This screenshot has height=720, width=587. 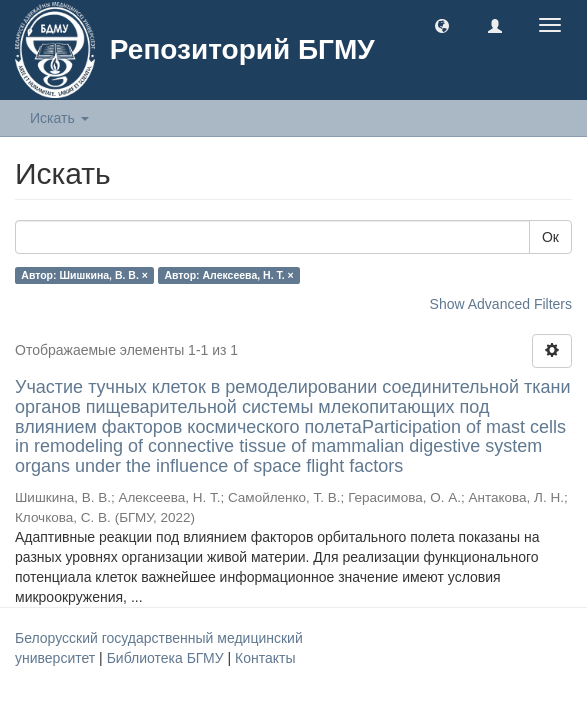 What do you see at coordinates (59, 118) in the screenshot?
I see `Искать [button]` at bounding box center [59, 118].